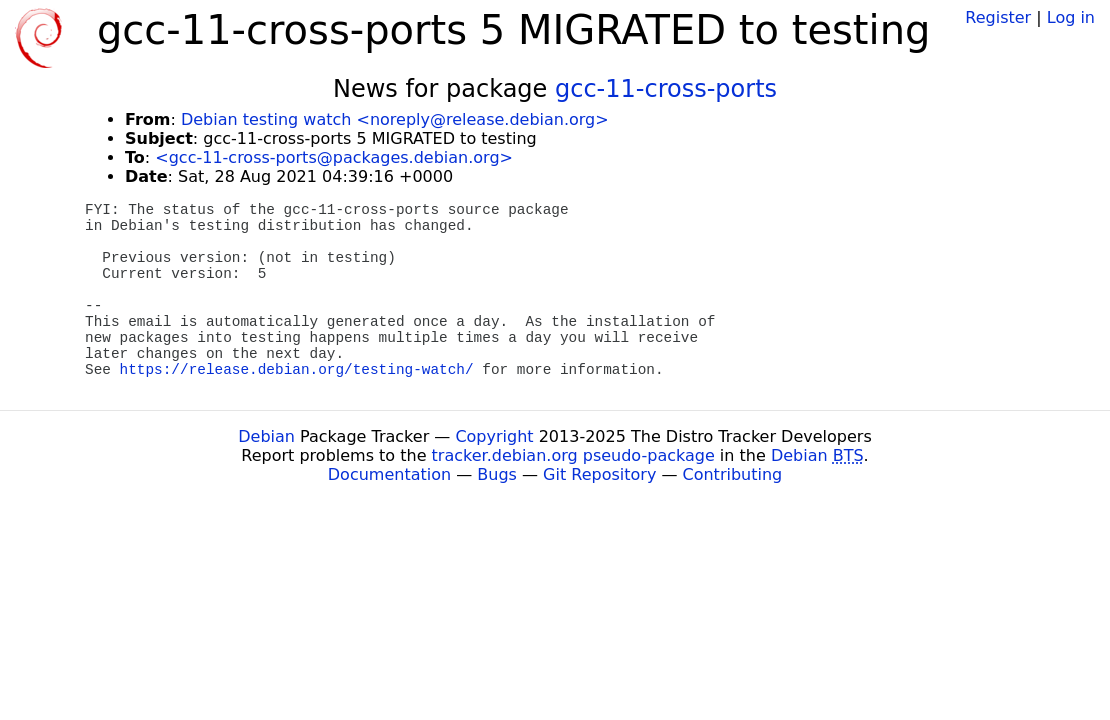  Describe the element at coordinates (573, 455) in the screenshot. I see `tracker.debian.org pseudo-package` at that location.